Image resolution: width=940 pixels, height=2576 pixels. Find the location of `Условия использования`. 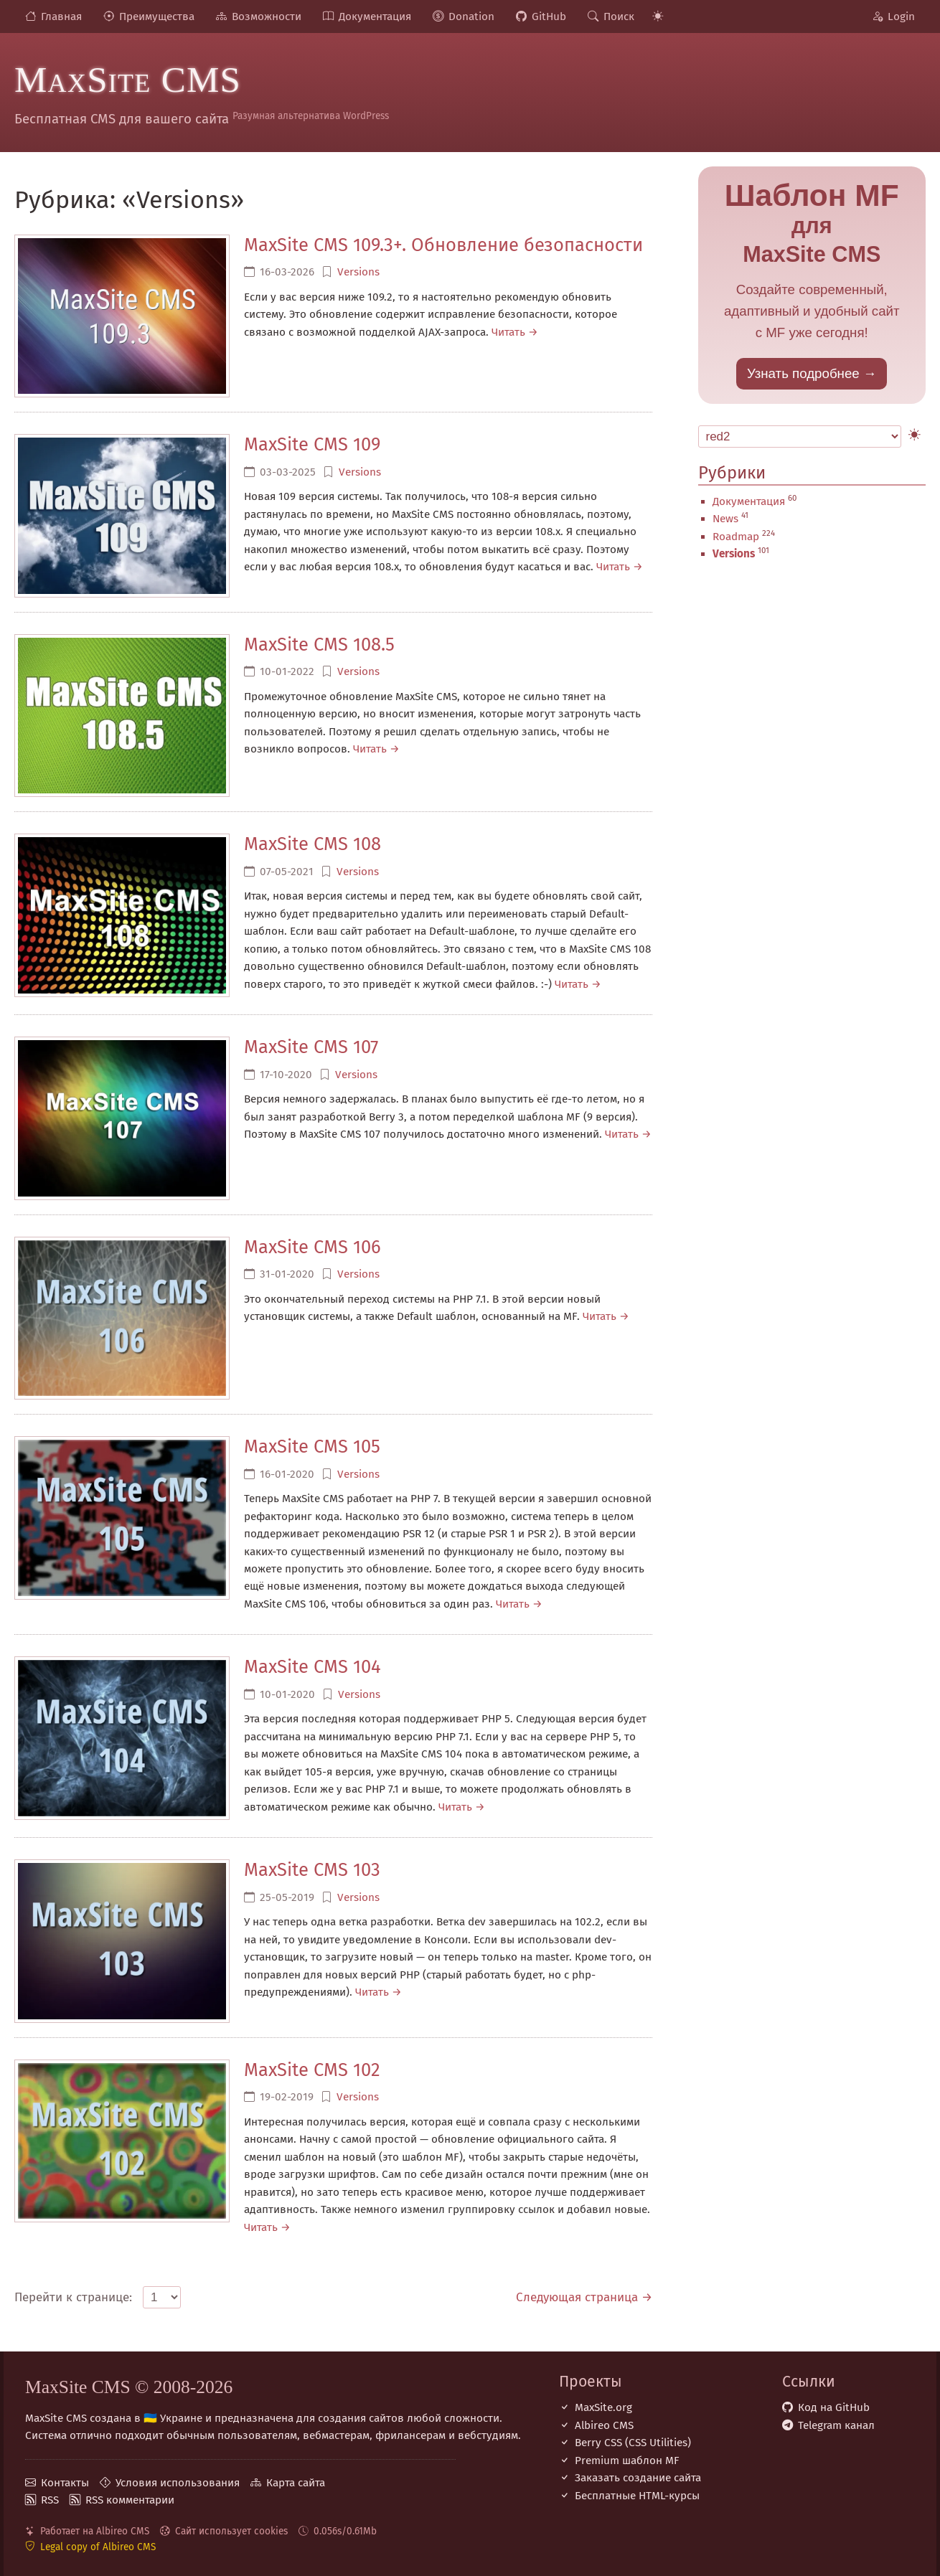

Условия использования is located at coordinates (178, 2482).